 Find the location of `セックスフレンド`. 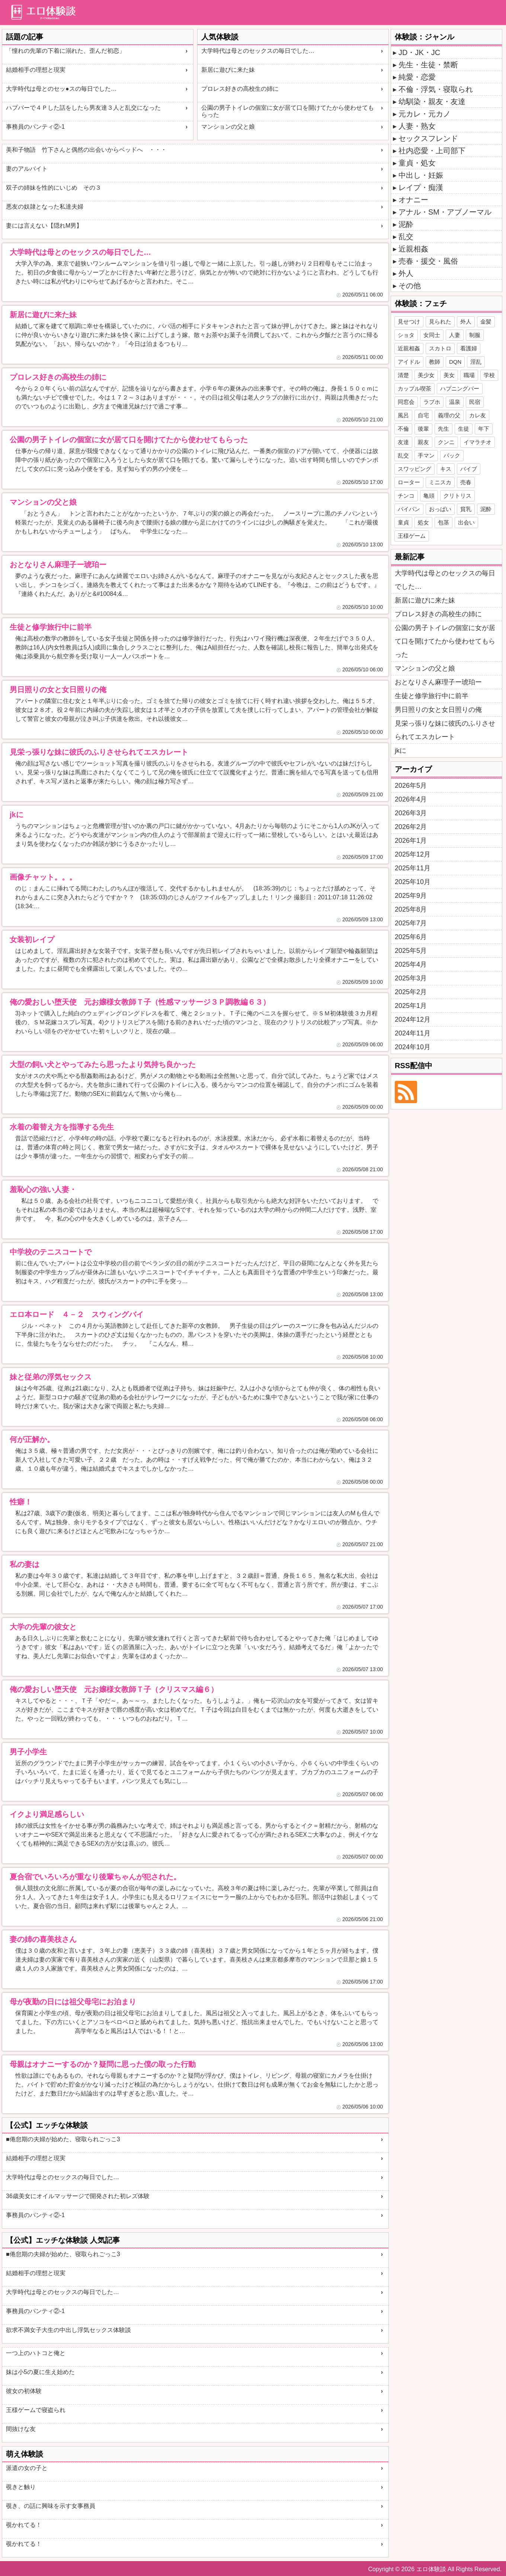

セックスフレンド is located at coordinates (428, 138).